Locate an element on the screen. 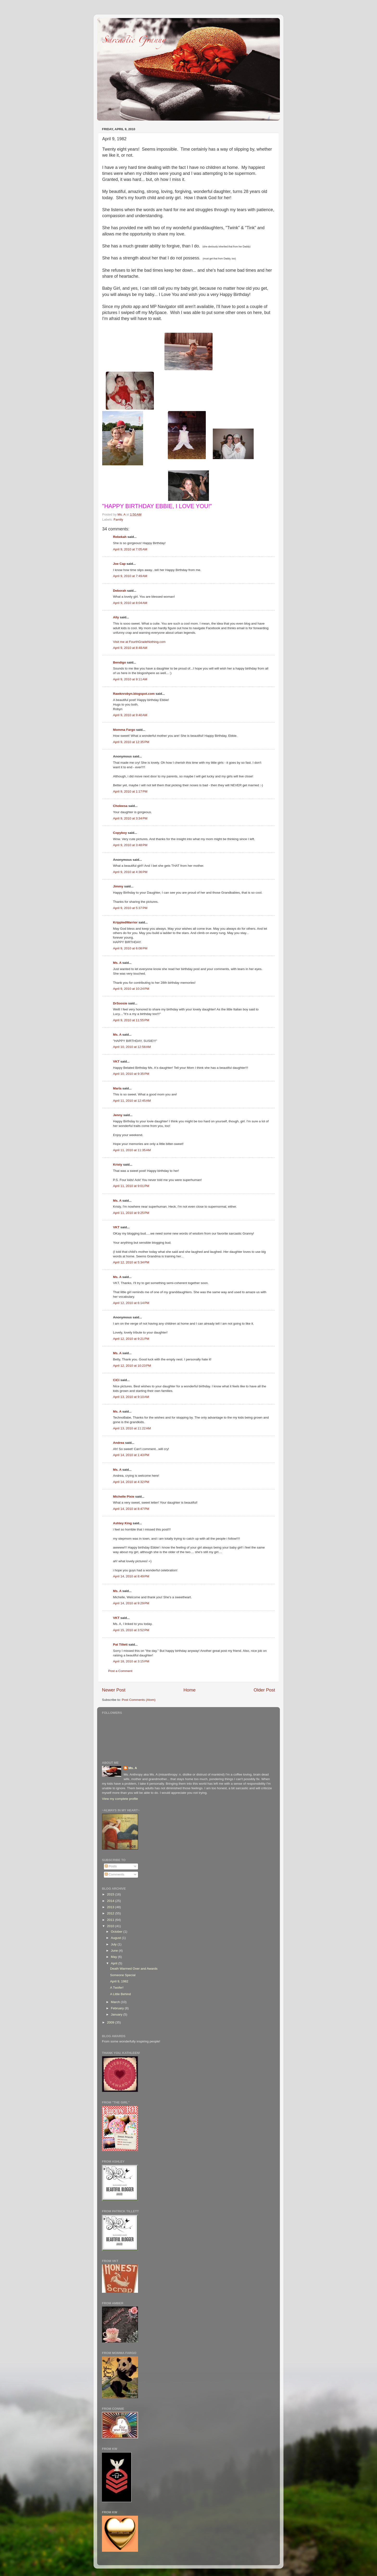 The height and width of the screenshot is (2576, 377). April 12, 2010 at 9:21 PM is located at coordinates (131, 1338).